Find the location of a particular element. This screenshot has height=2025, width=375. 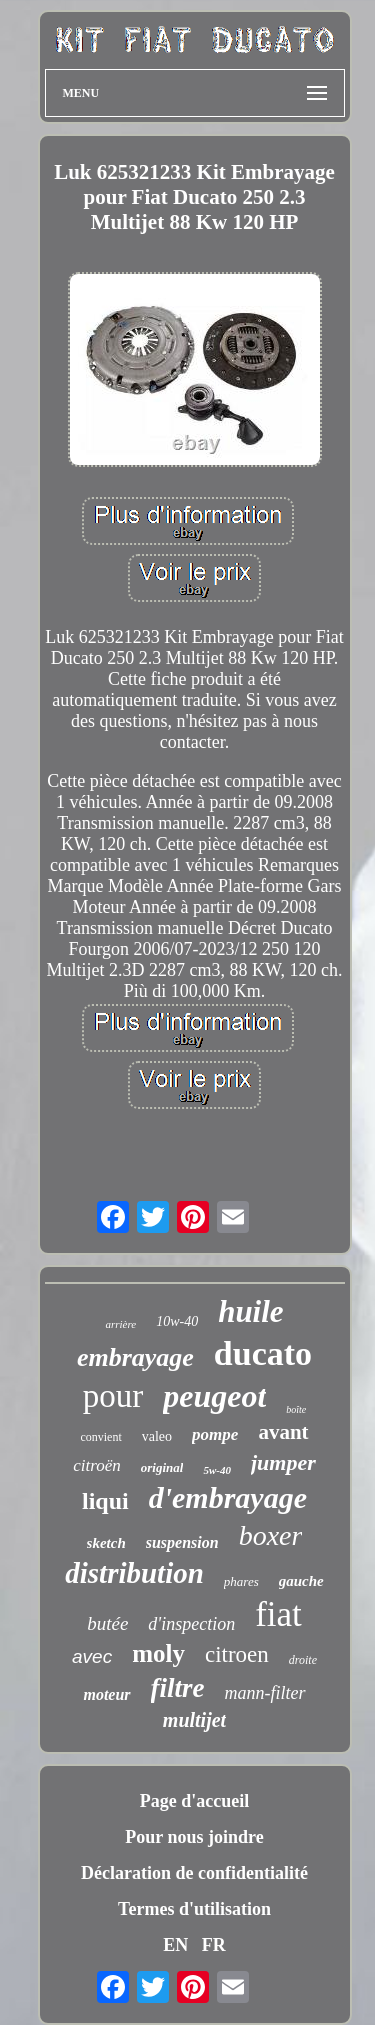

5w-40 is located at coordinates (217, 1470).